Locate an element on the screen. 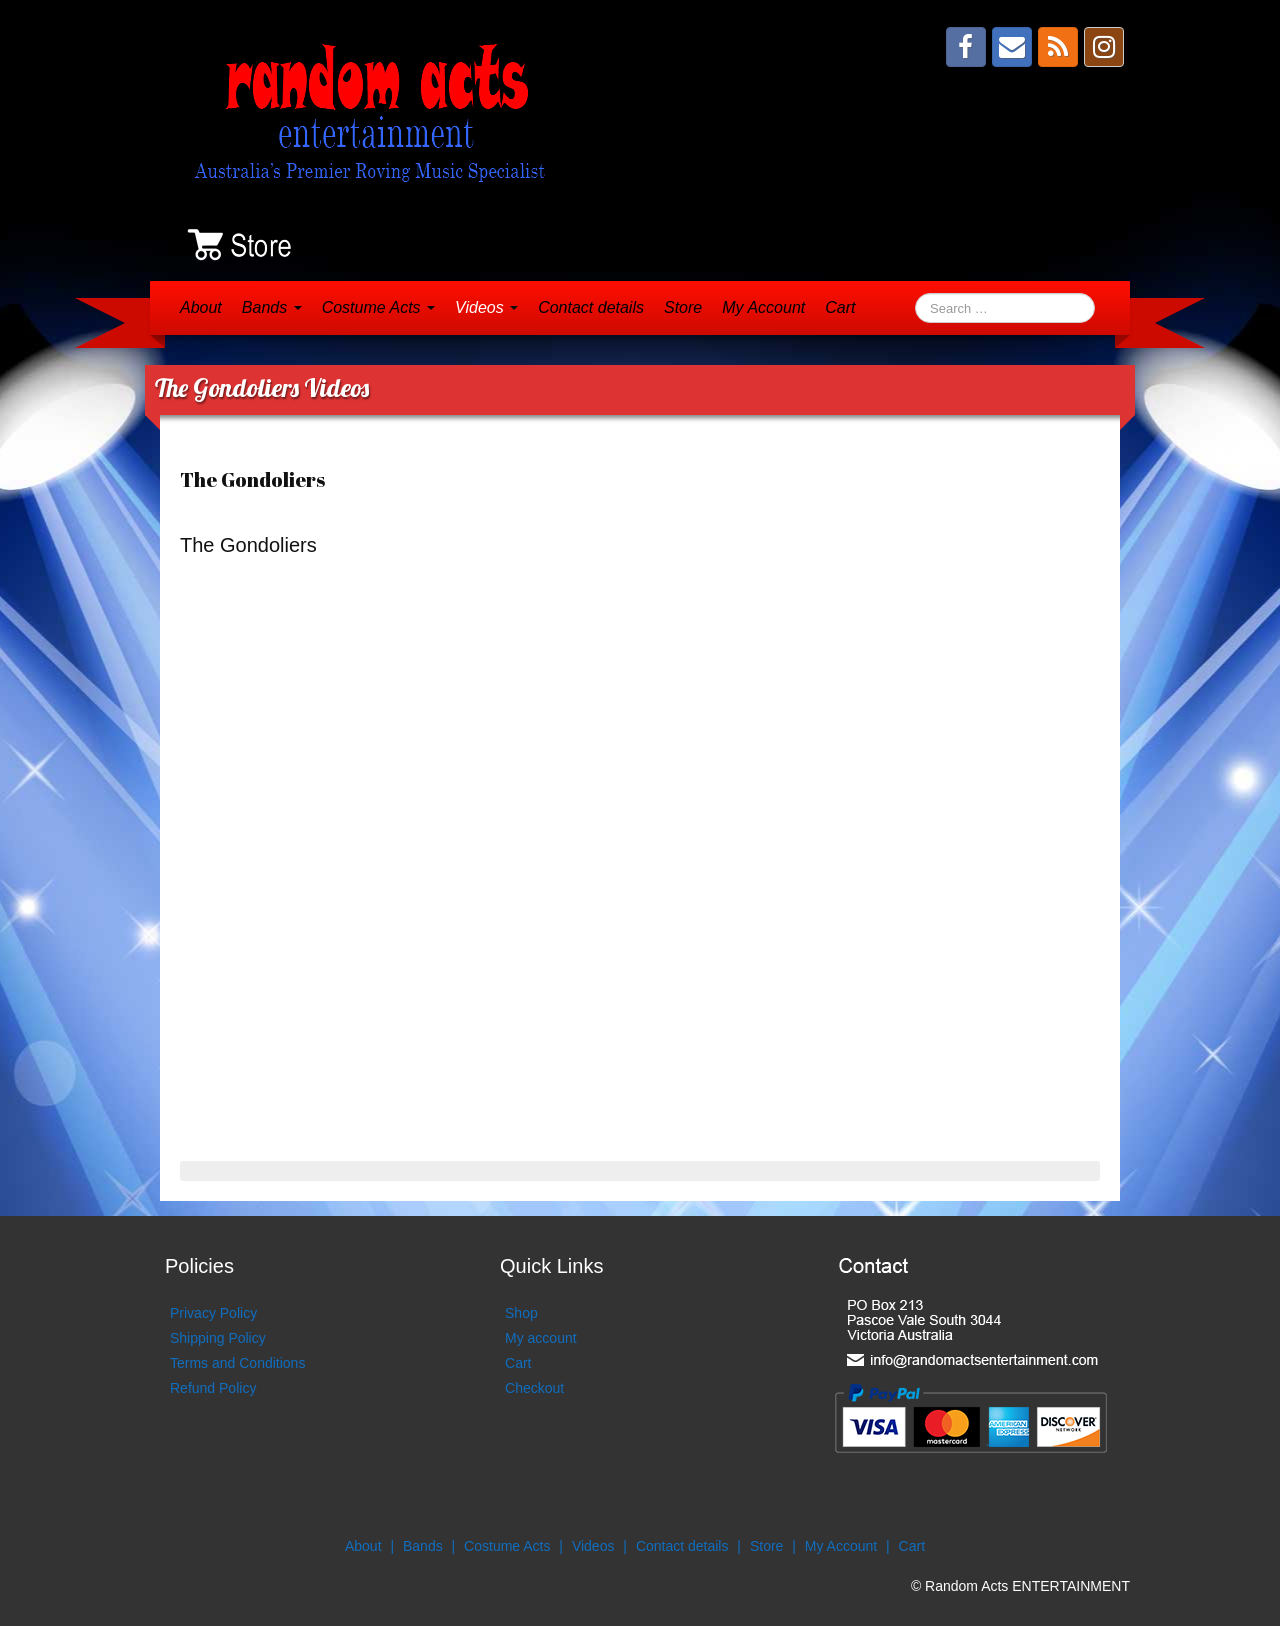 This screenshot has width=1280, height=1626. Bands is located at coordinates (272, 307).